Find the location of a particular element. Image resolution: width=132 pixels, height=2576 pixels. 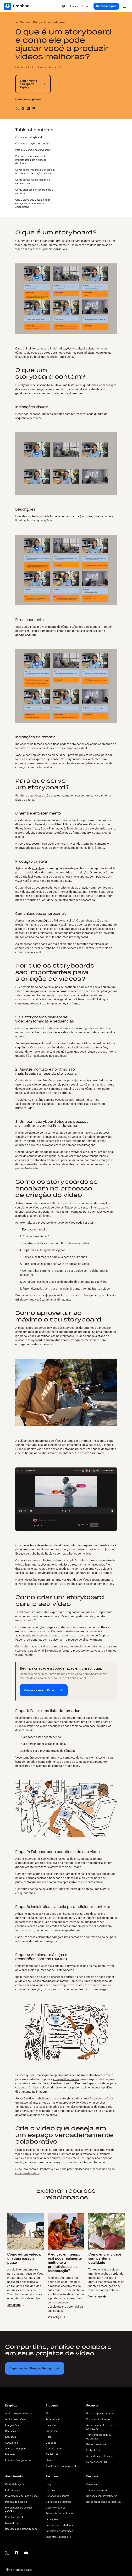

Acesso antecipado is located at coordinates (16, 2448).